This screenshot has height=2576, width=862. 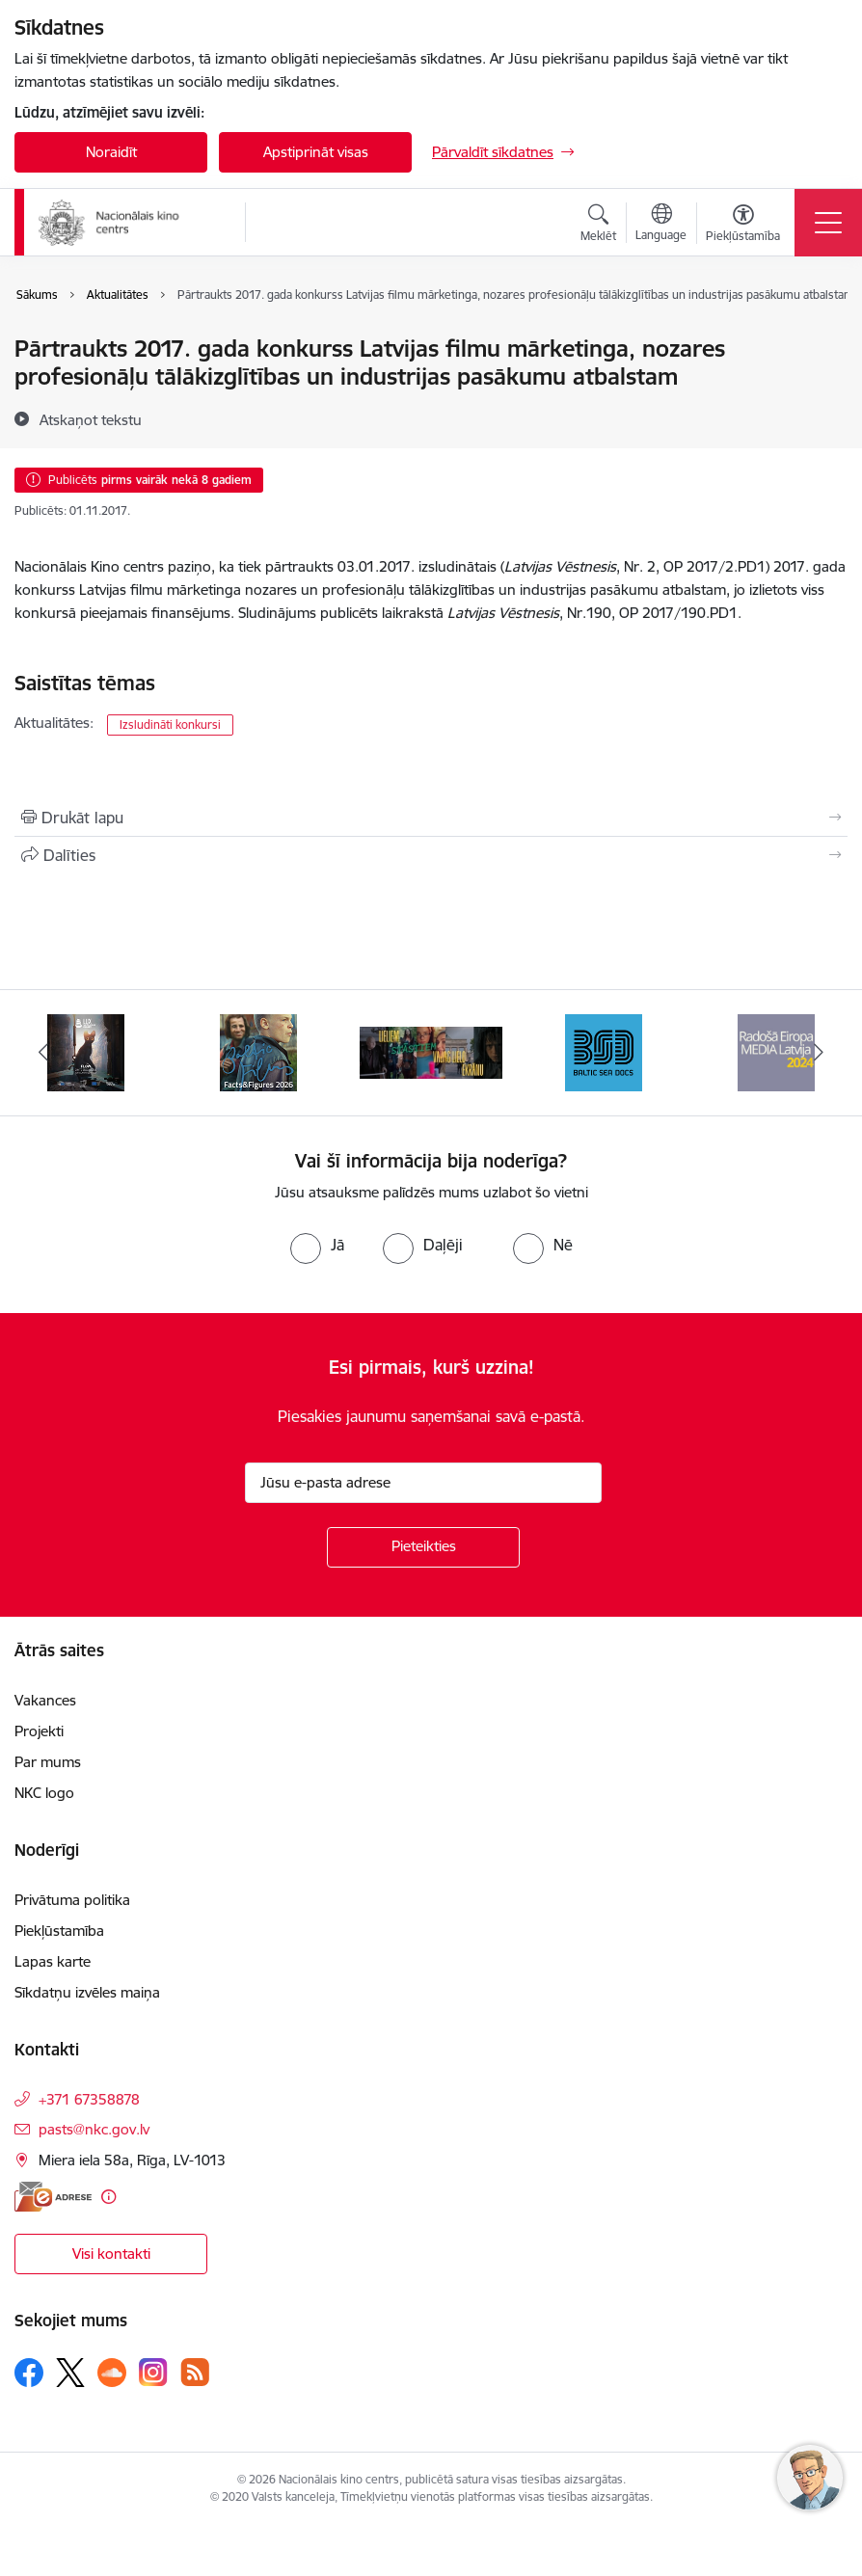 I want to click on [Atveriet izvēlni, lai mainītu vietņu valodu], so click(x=661, y=224).